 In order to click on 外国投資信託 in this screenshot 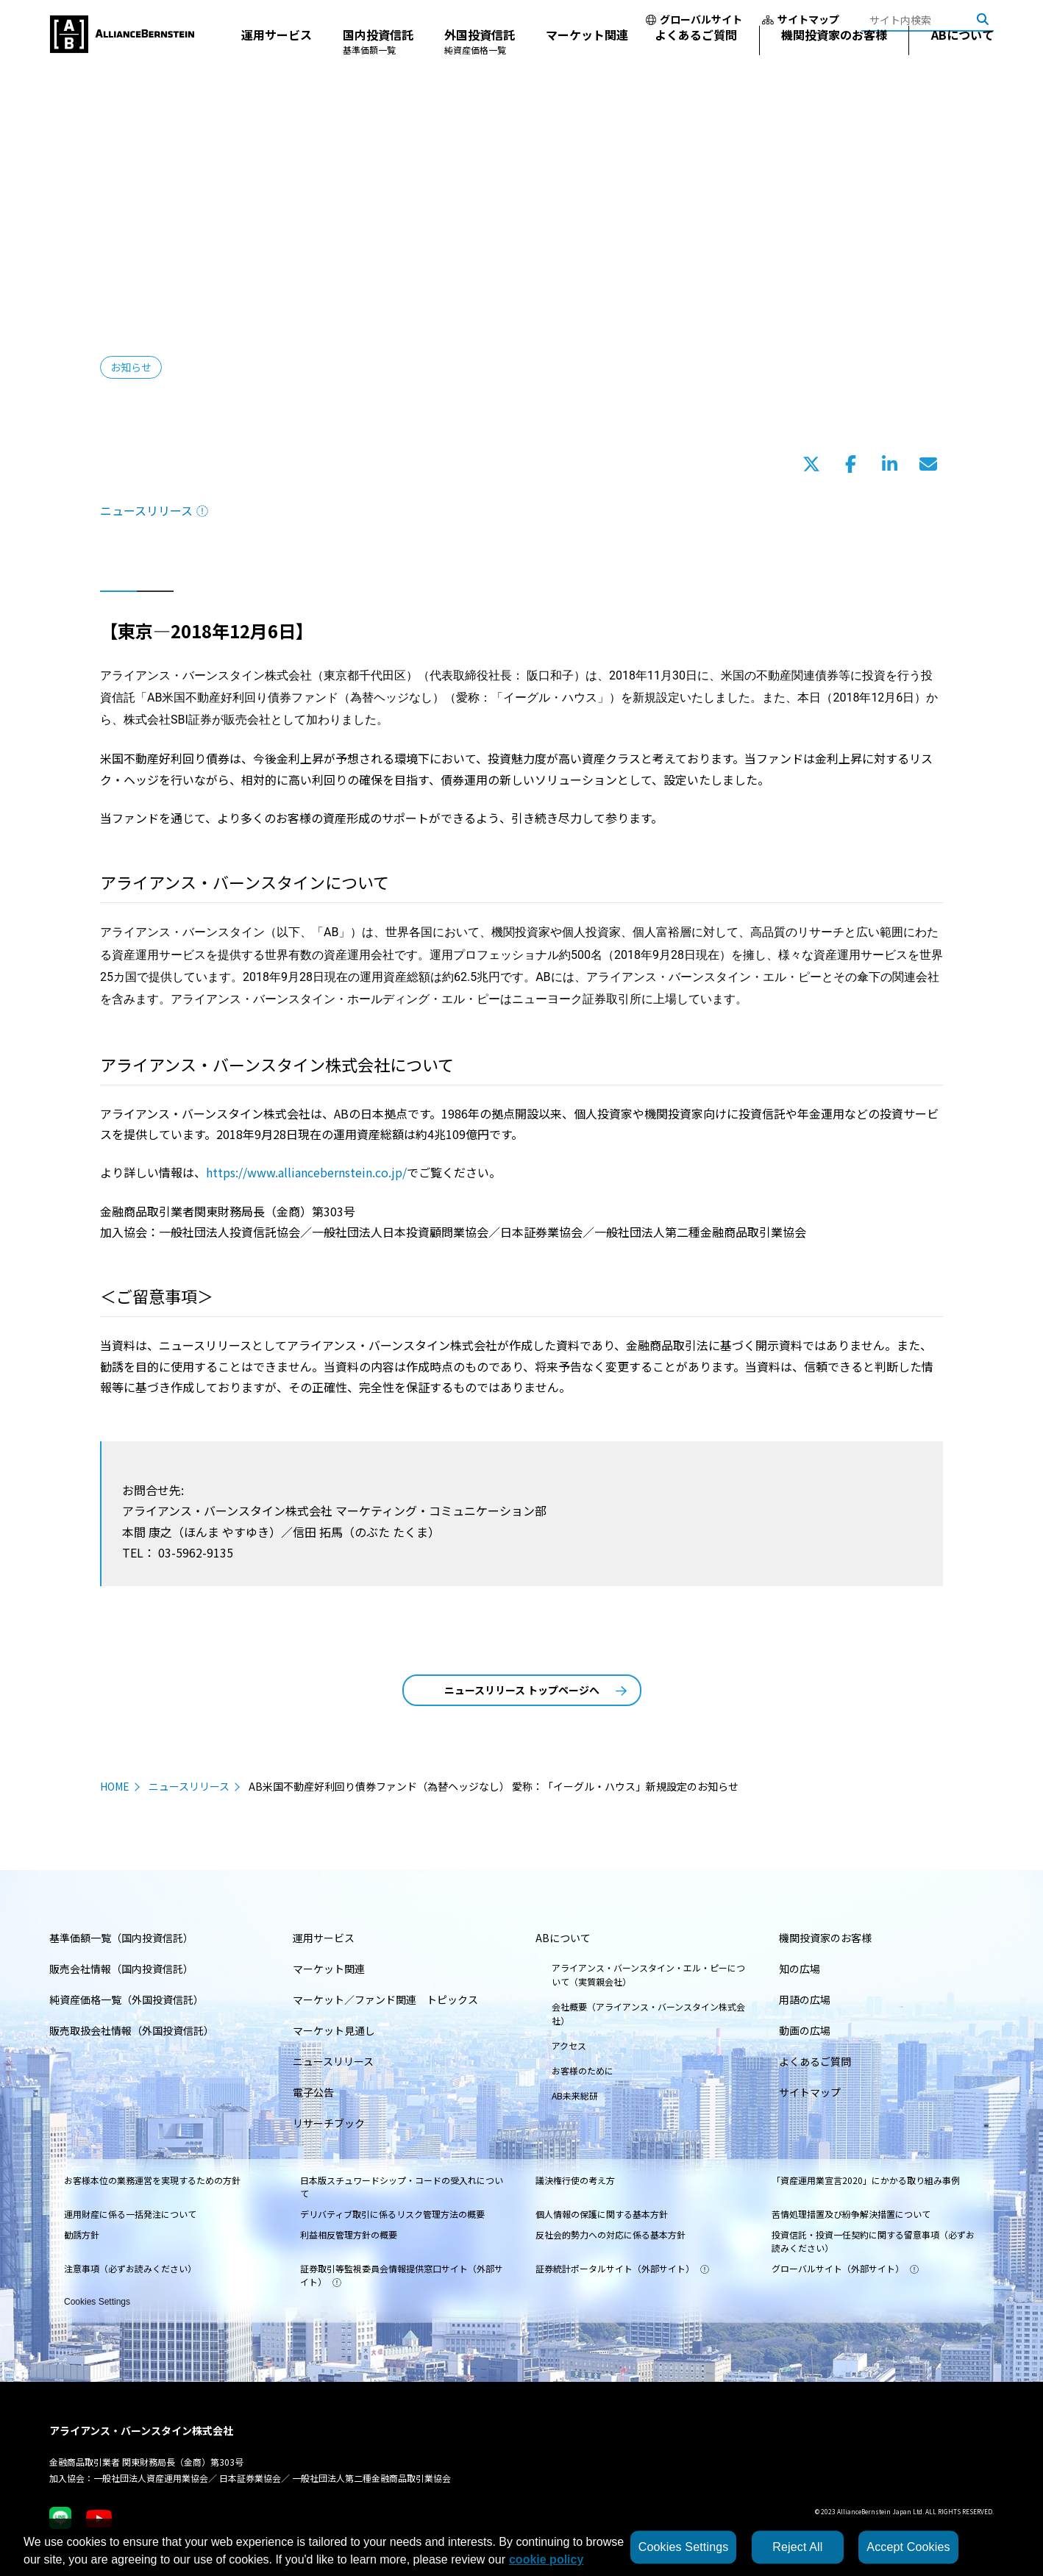, I will do `click(479, 61)`.